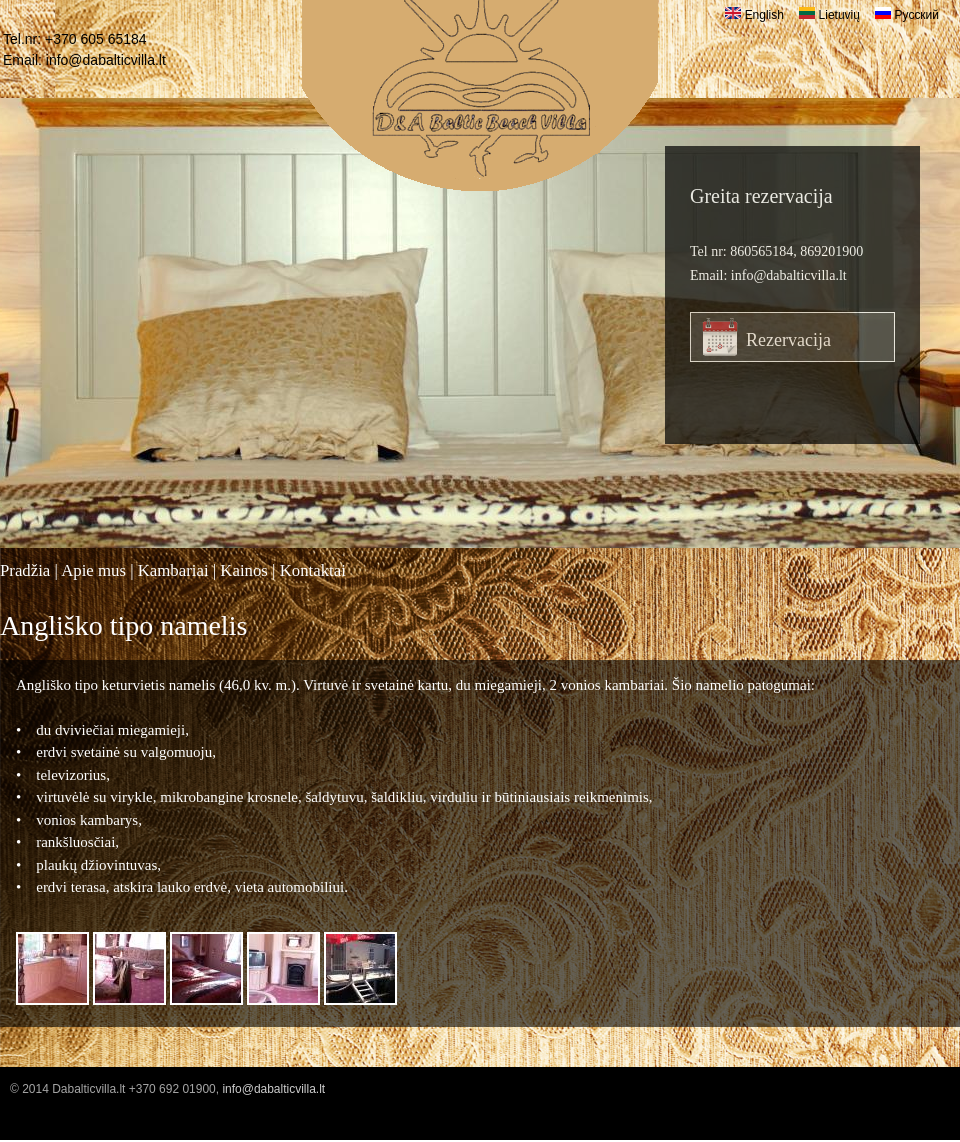  Describe the element at coordinates (313, 570) in the screenshot. I see `Kontaktai` at that location.